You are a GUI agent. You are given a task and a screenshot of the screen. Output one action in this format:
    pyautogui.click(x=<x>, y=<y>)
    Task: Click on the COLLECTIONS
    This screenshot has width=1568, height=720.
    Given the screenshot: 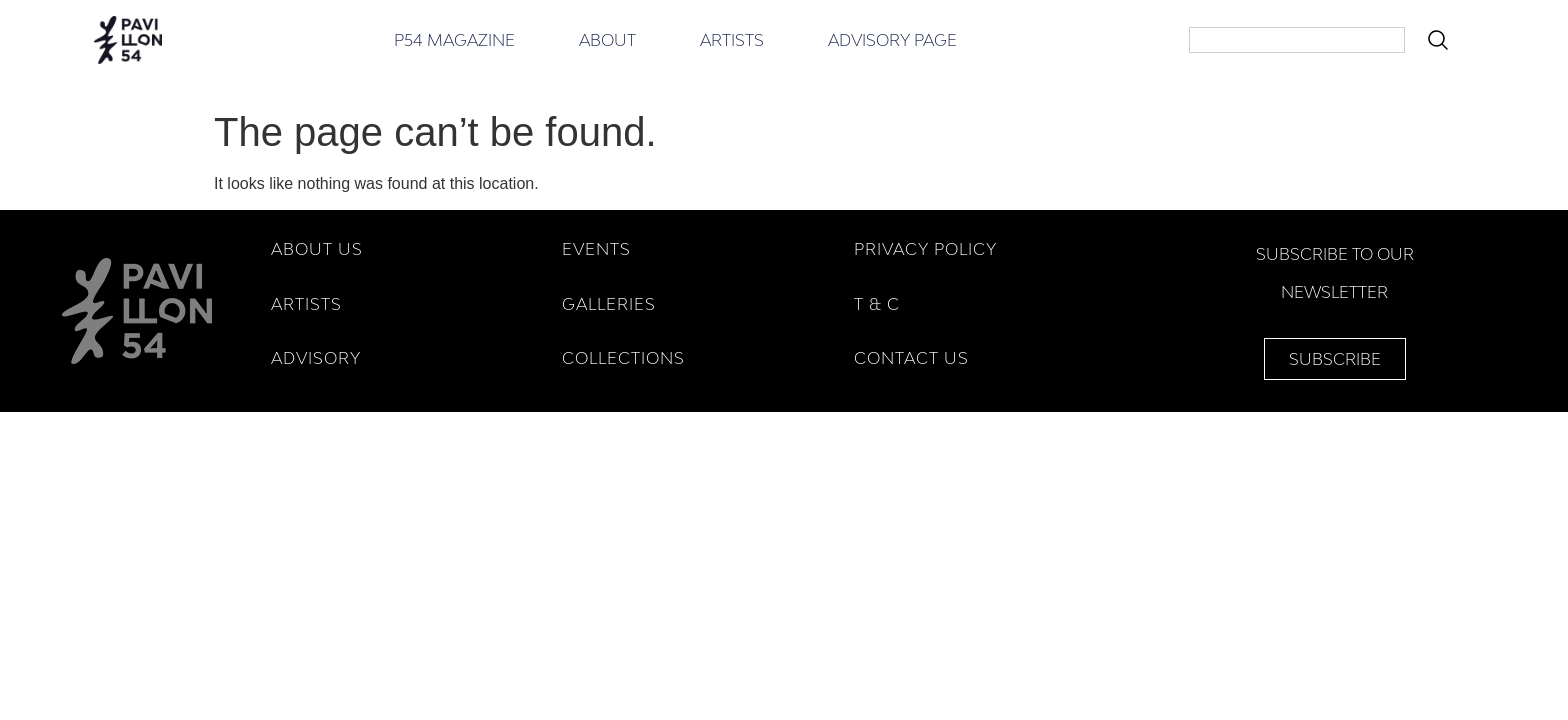 What is the action you would take?
    pyautogui.click(x=623, y=358)
    